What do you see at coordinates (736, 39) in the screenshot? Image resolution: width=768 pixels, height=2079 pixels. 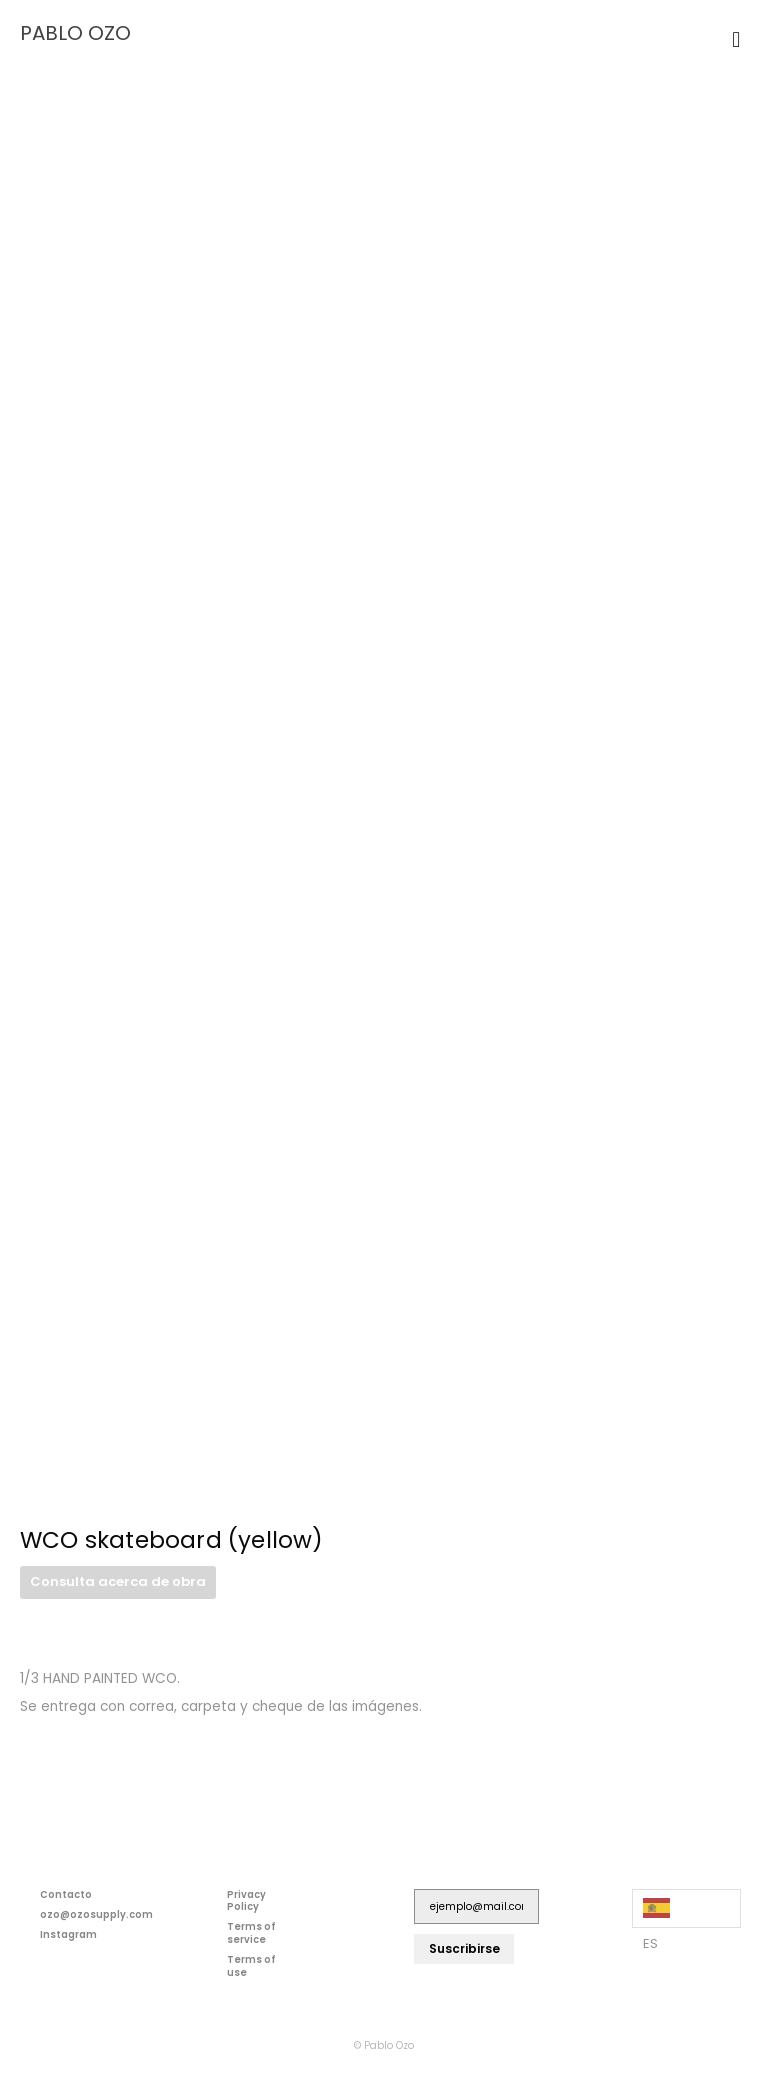 I see `[button]` at bounding box center [736, 39].